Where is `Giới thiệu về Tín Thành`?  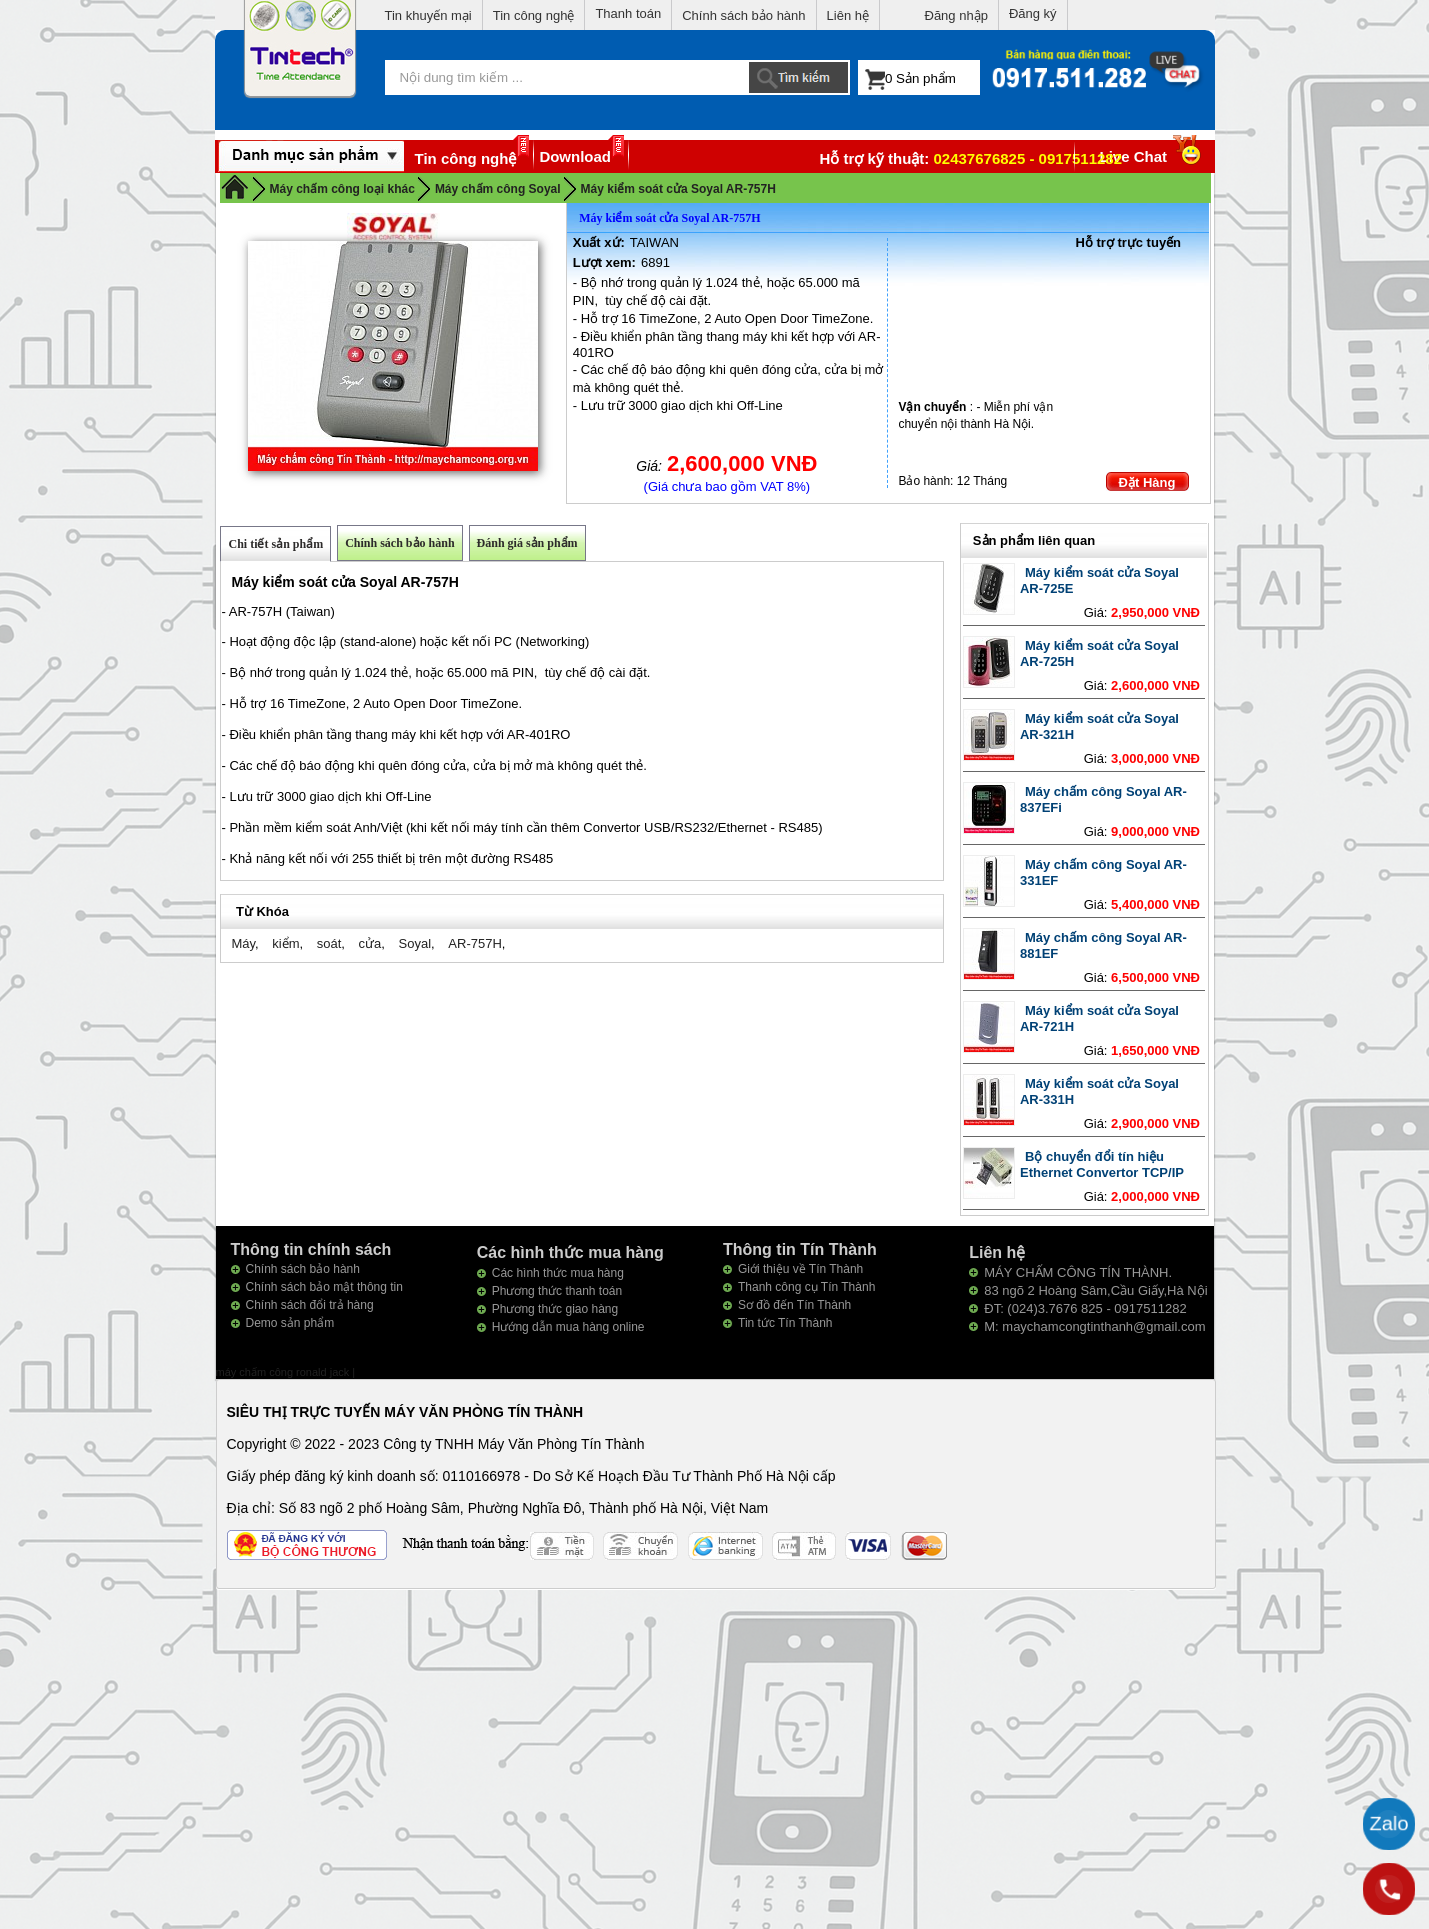
Giới thiệu về Tín Thành is located at coordinates (800, 1269).